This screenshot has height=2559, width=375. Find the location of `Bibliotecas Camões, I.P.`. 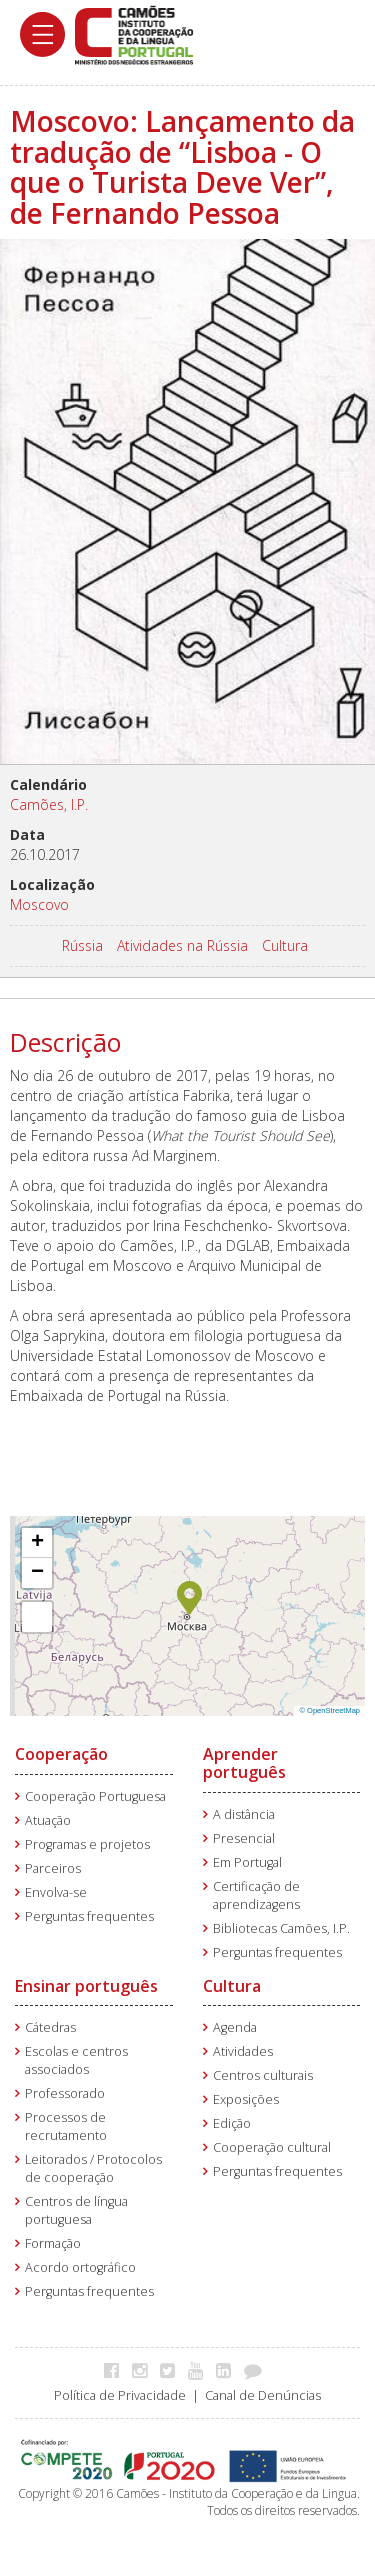

Bibliotecas Camões, I.P. is located at coordinates (281, 1928).